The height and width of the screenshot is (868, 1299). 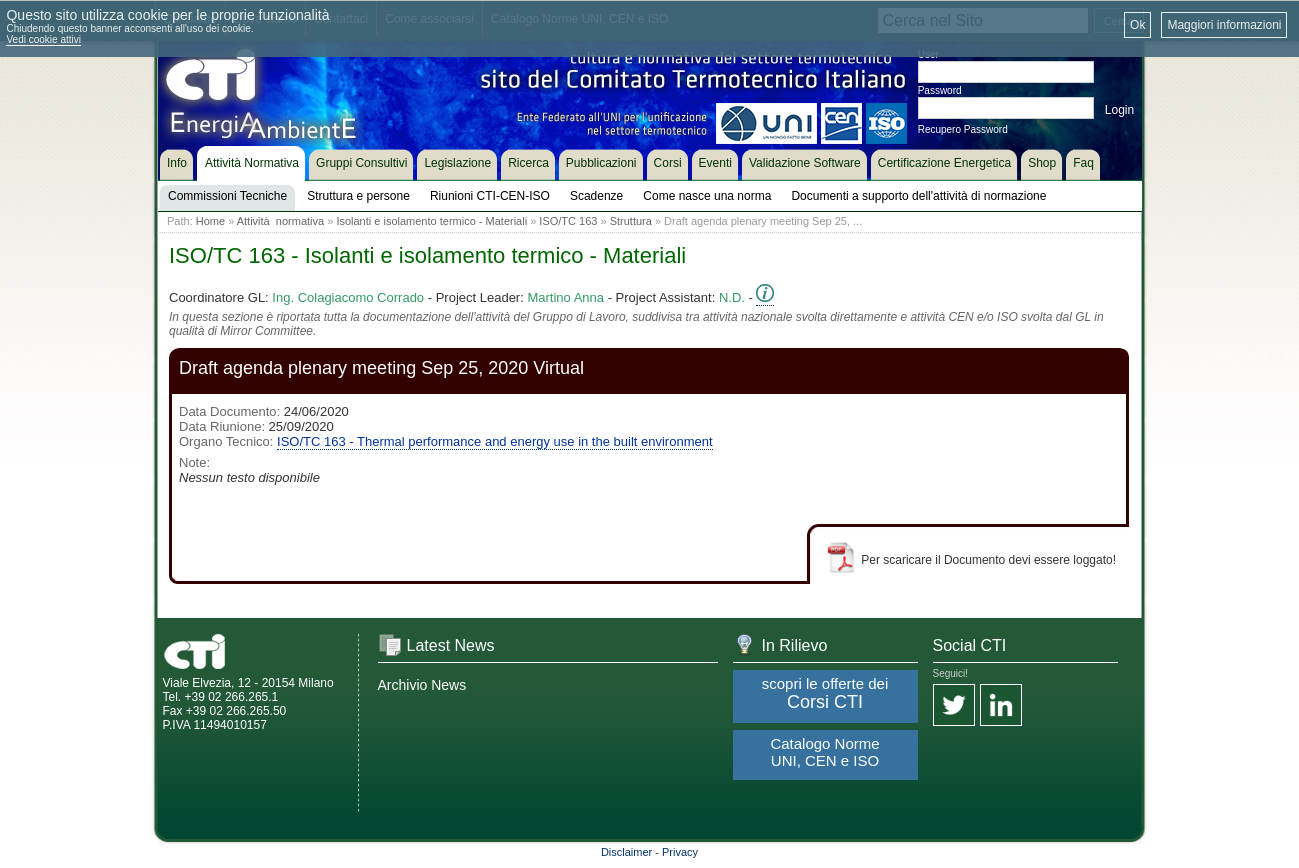 I want to click on Struttura, so click(x=631, y=221).